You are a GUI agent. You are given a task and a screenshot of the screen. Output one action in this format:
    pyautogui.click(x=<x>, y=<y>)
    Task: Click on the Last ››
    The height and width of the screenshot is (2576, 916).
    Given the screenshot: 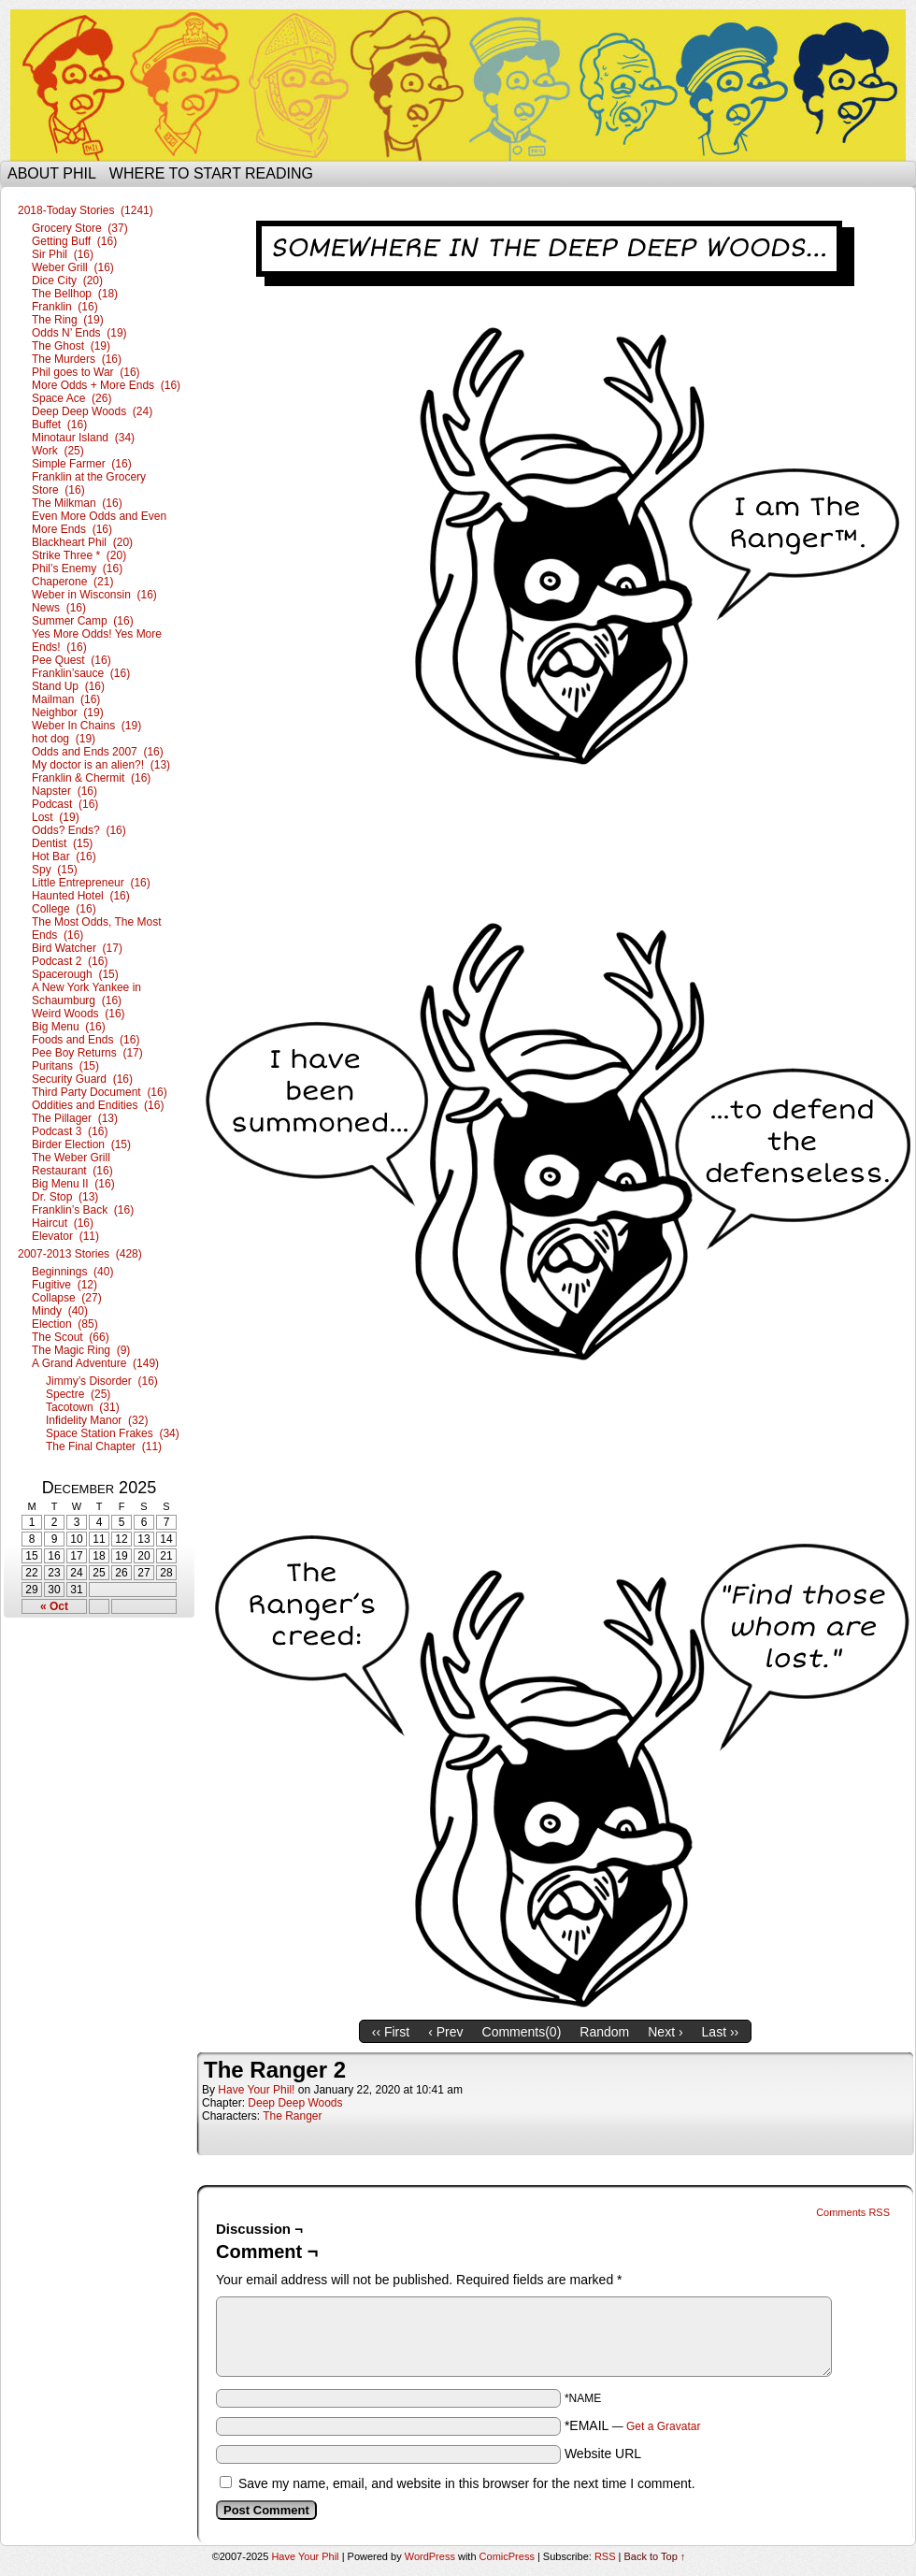 What is the action you would take?
    pyautogui.click(x=720, y=2031)
    